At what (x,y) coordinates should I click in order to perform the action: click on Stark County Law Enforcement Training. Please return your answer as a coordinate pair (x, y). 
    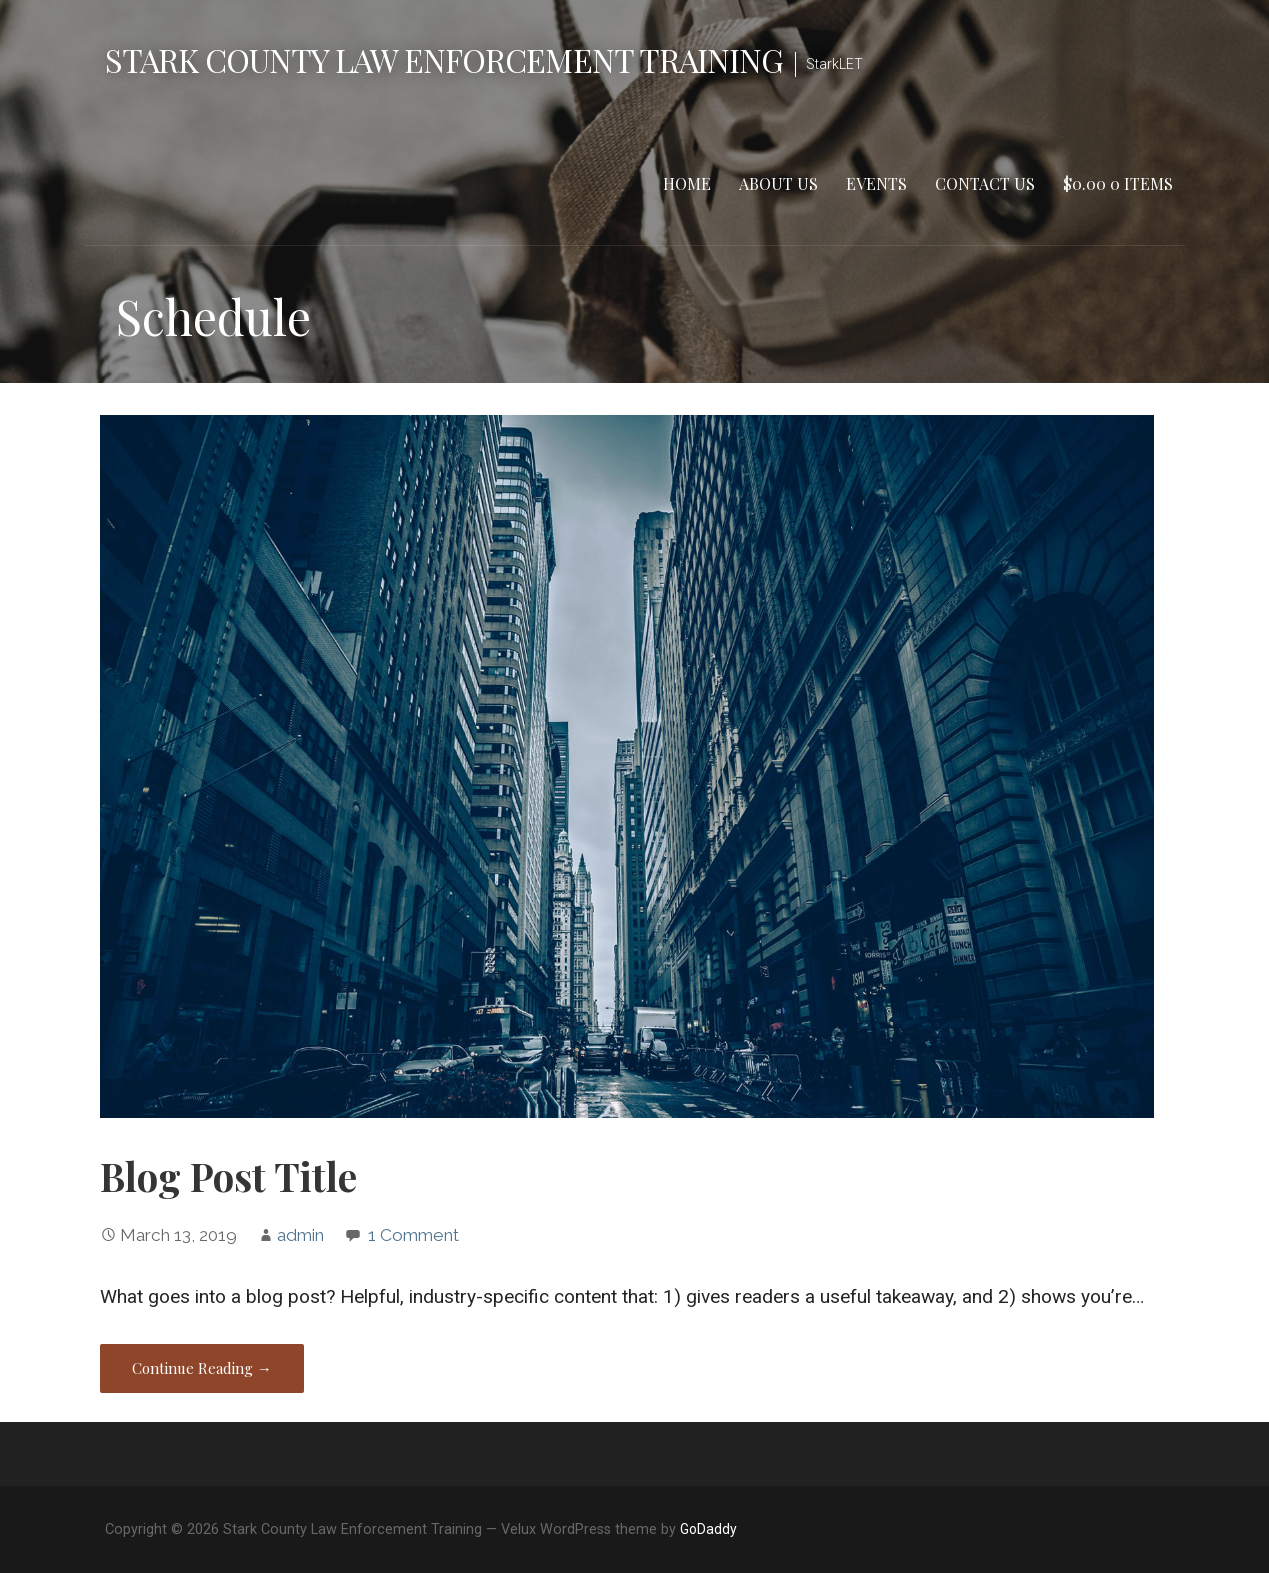
    Looking at the image, I should click on (444, 59).